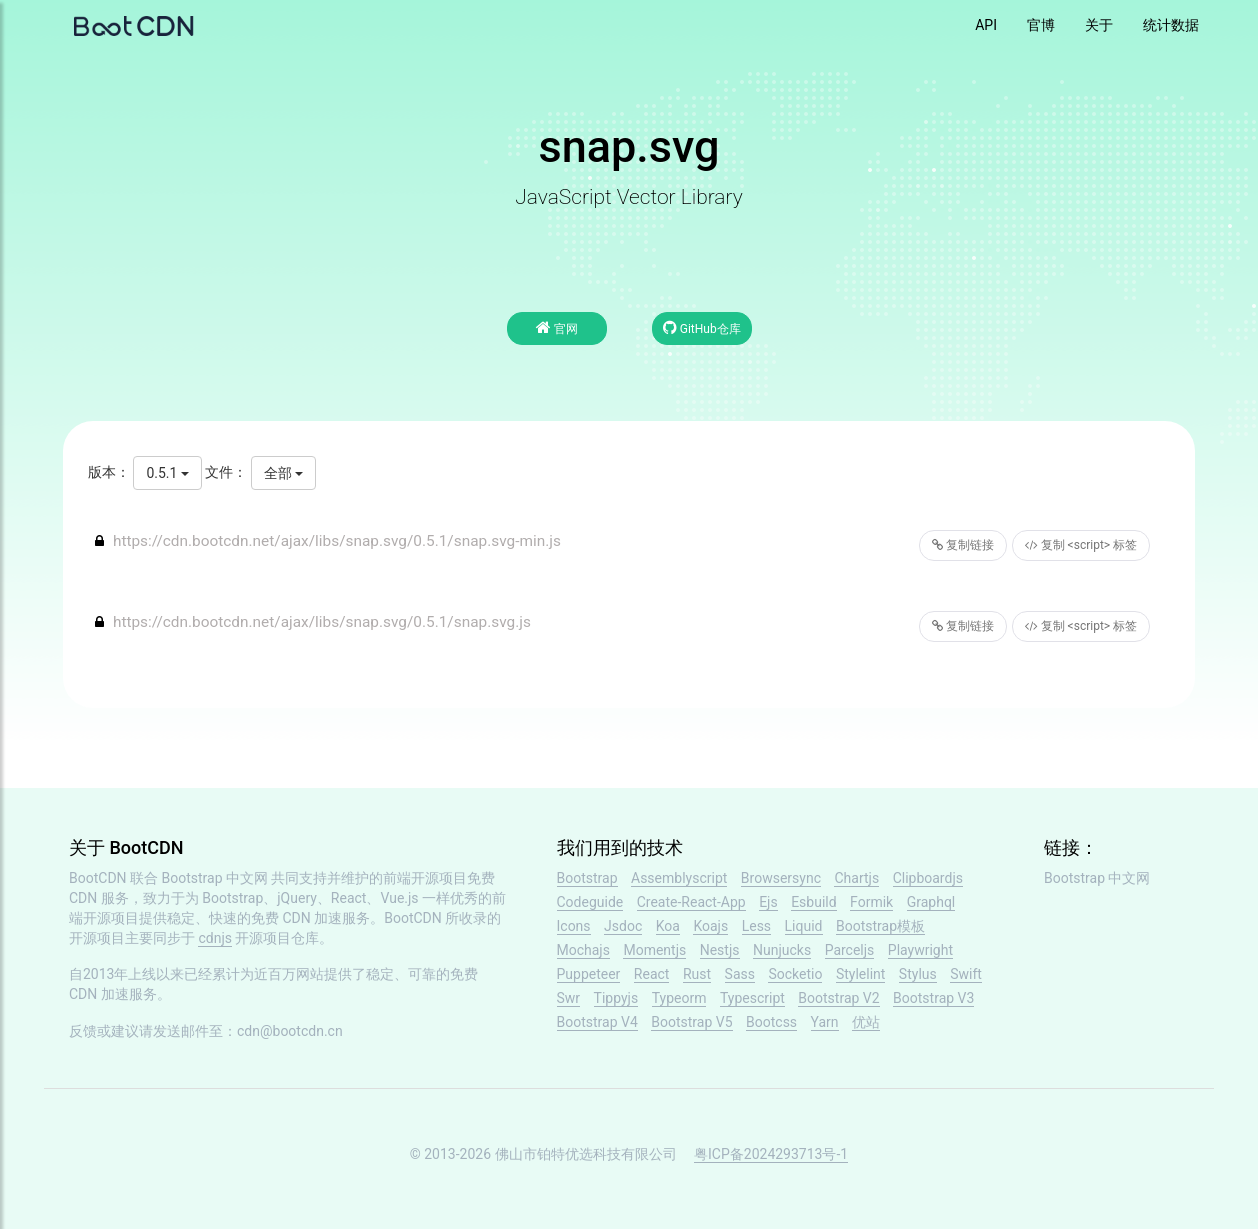 The height and width of the screenshot is (1229, 1258). Describe the element at coordinates (215, 878) in the screenshot. I see `Bootstrap 中文网` at that location.